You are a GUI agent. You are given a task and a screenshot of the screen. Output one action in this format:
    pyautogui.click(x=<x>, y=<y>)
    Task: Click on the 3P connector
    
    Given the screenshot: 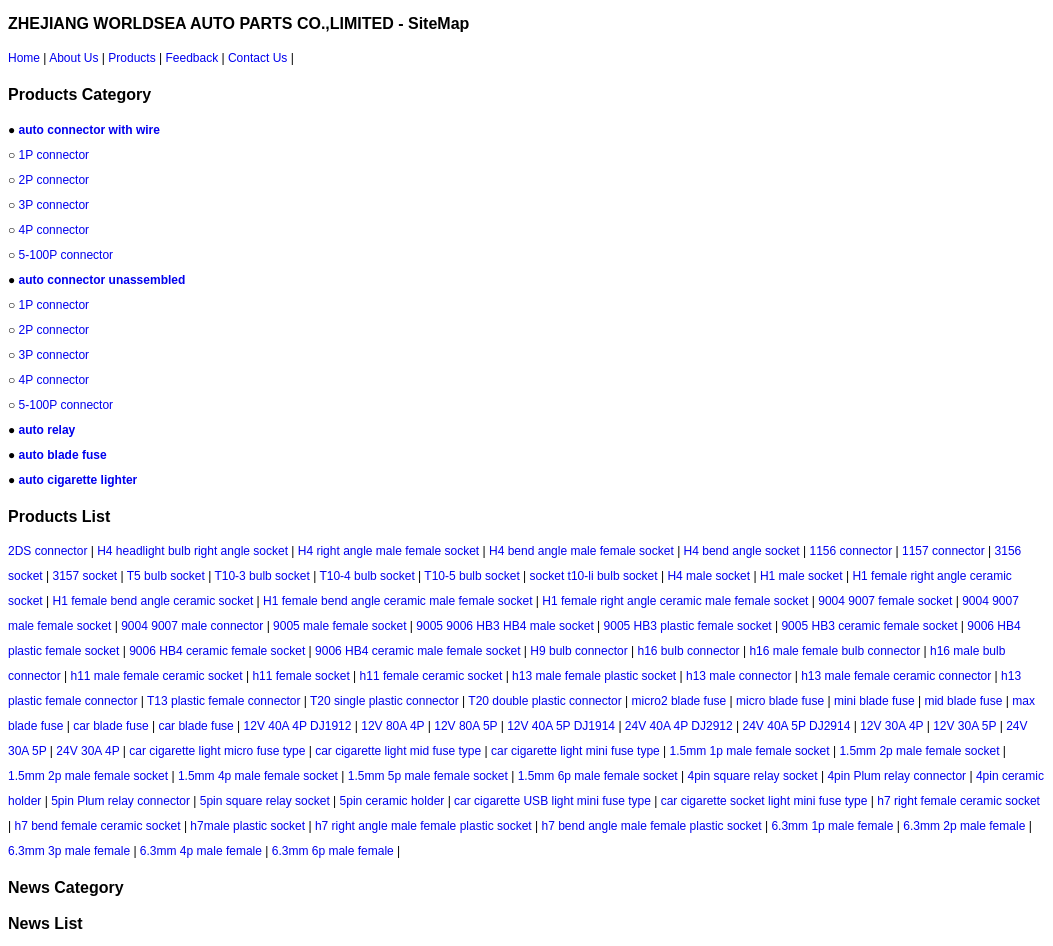 What is the action you would take?
    pyautogui.click(x=54, y=205)
    